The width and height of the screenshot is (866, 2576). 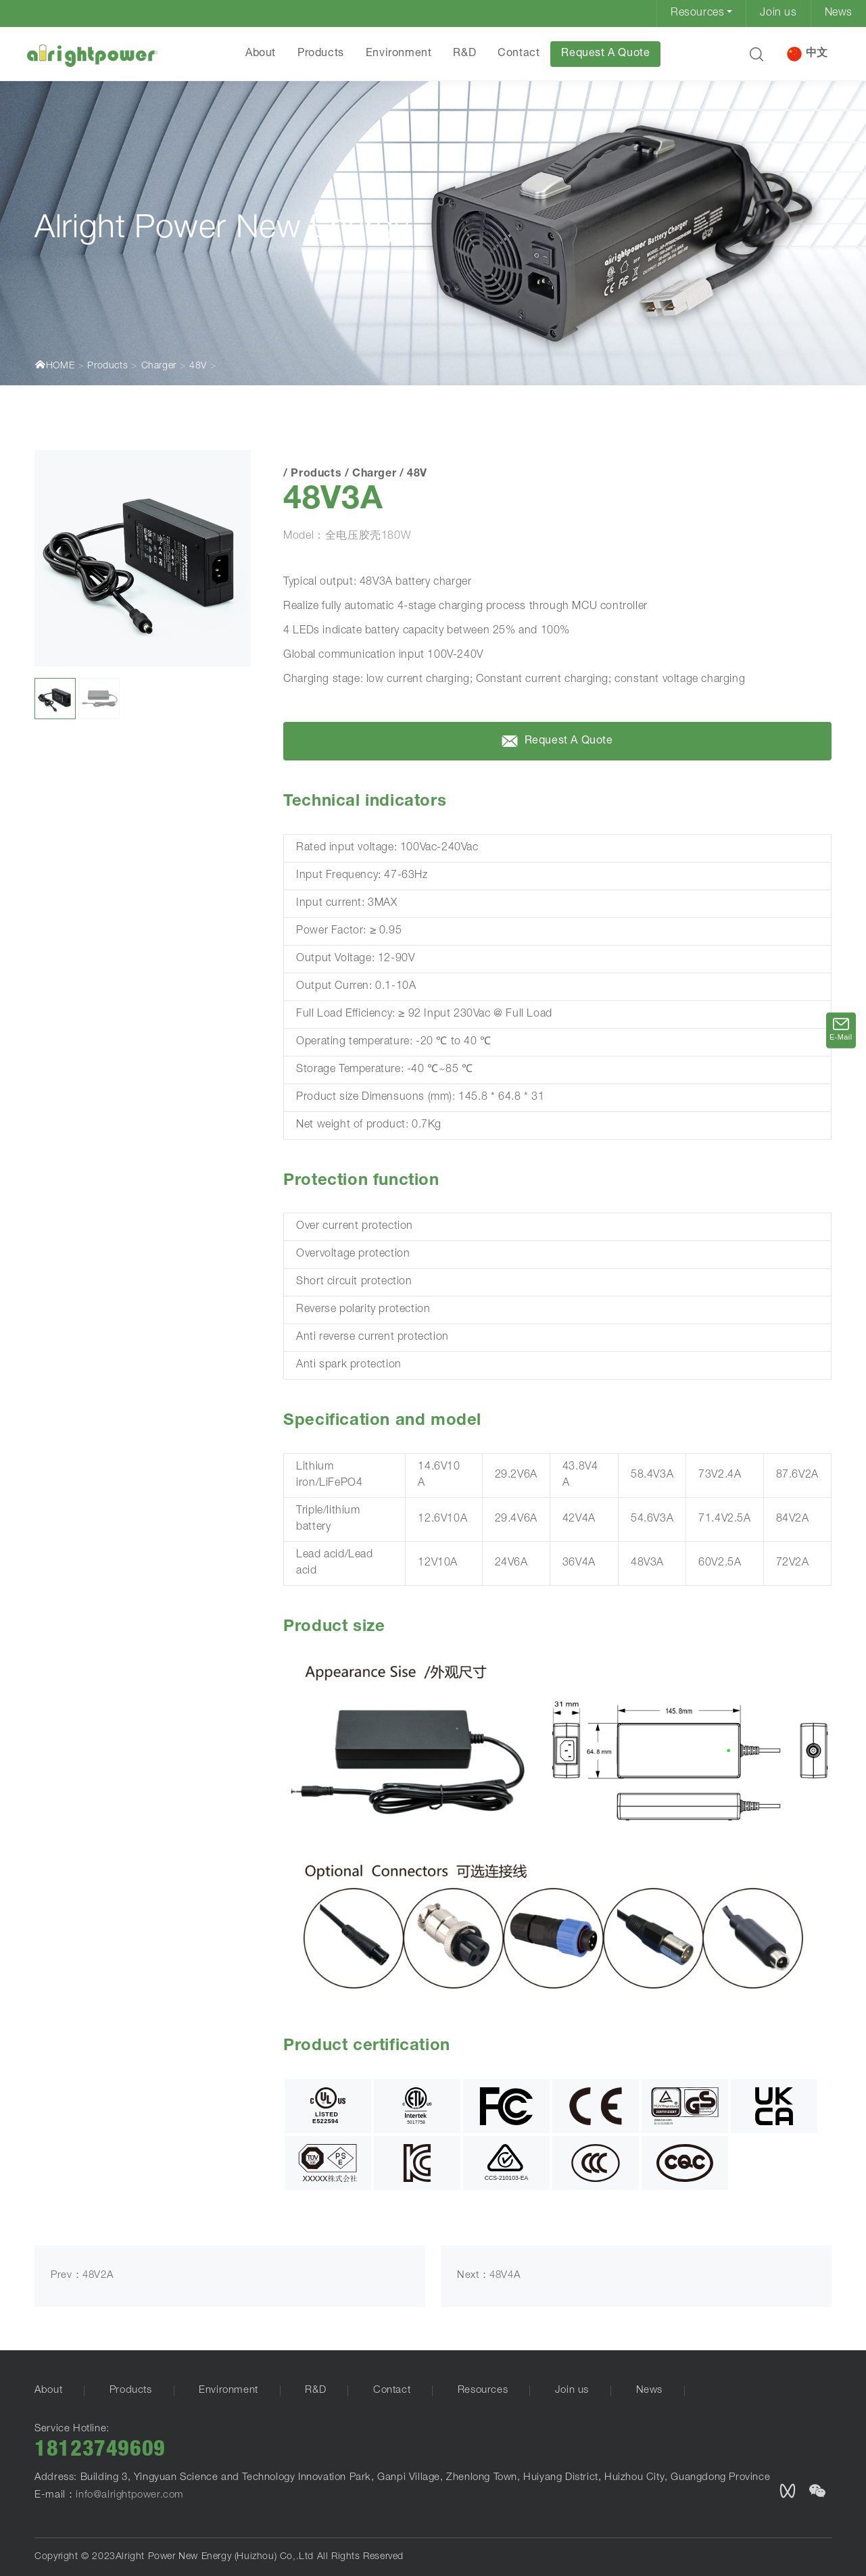 I want to click on News, so click(x=838, y=13).